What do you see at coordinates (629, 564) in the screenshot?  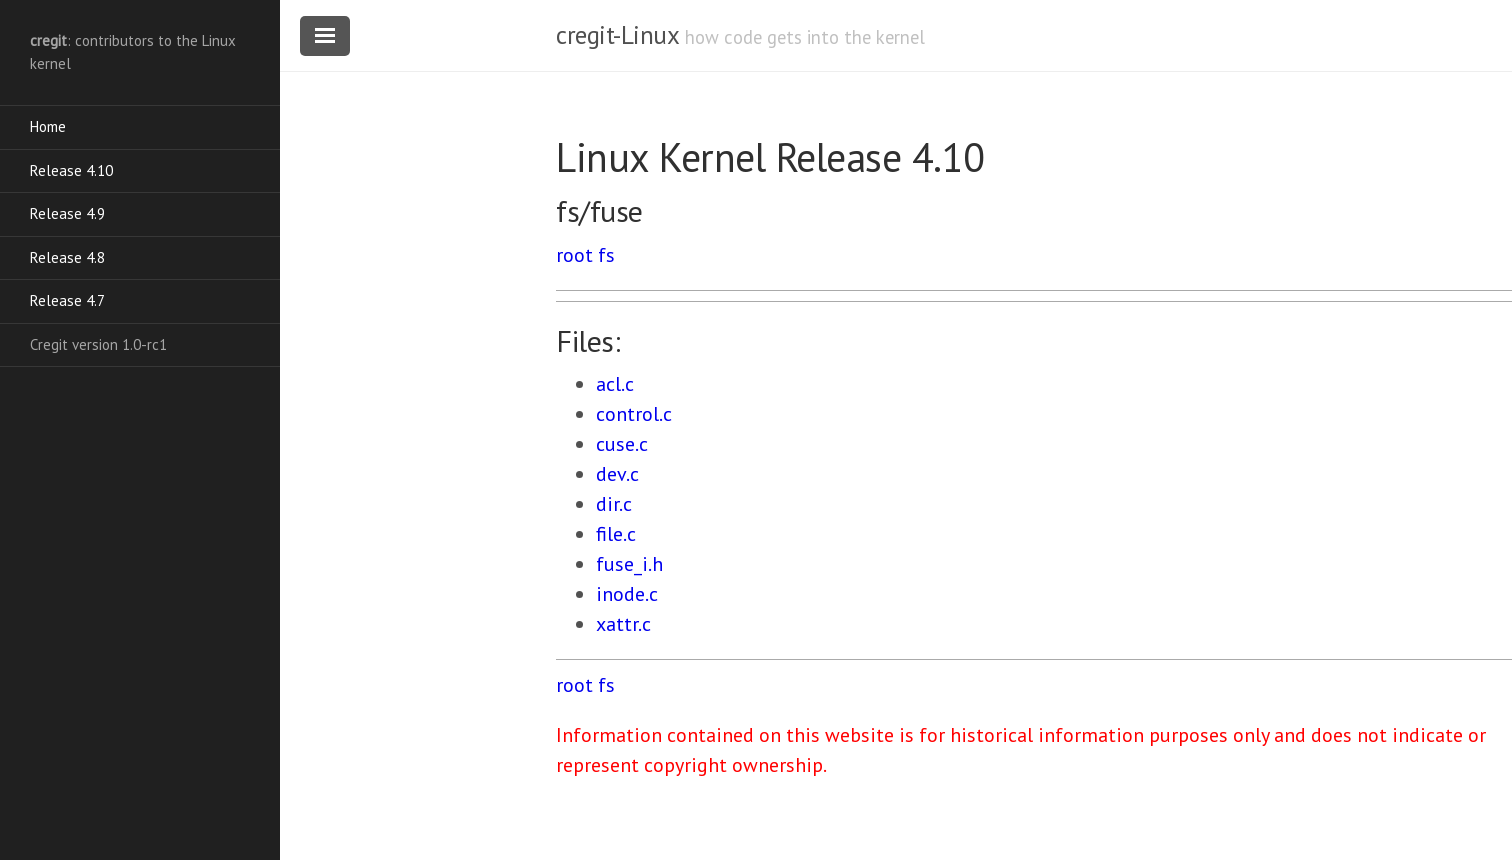 I see `fuse_i.h` at bounding box center [629, 564].